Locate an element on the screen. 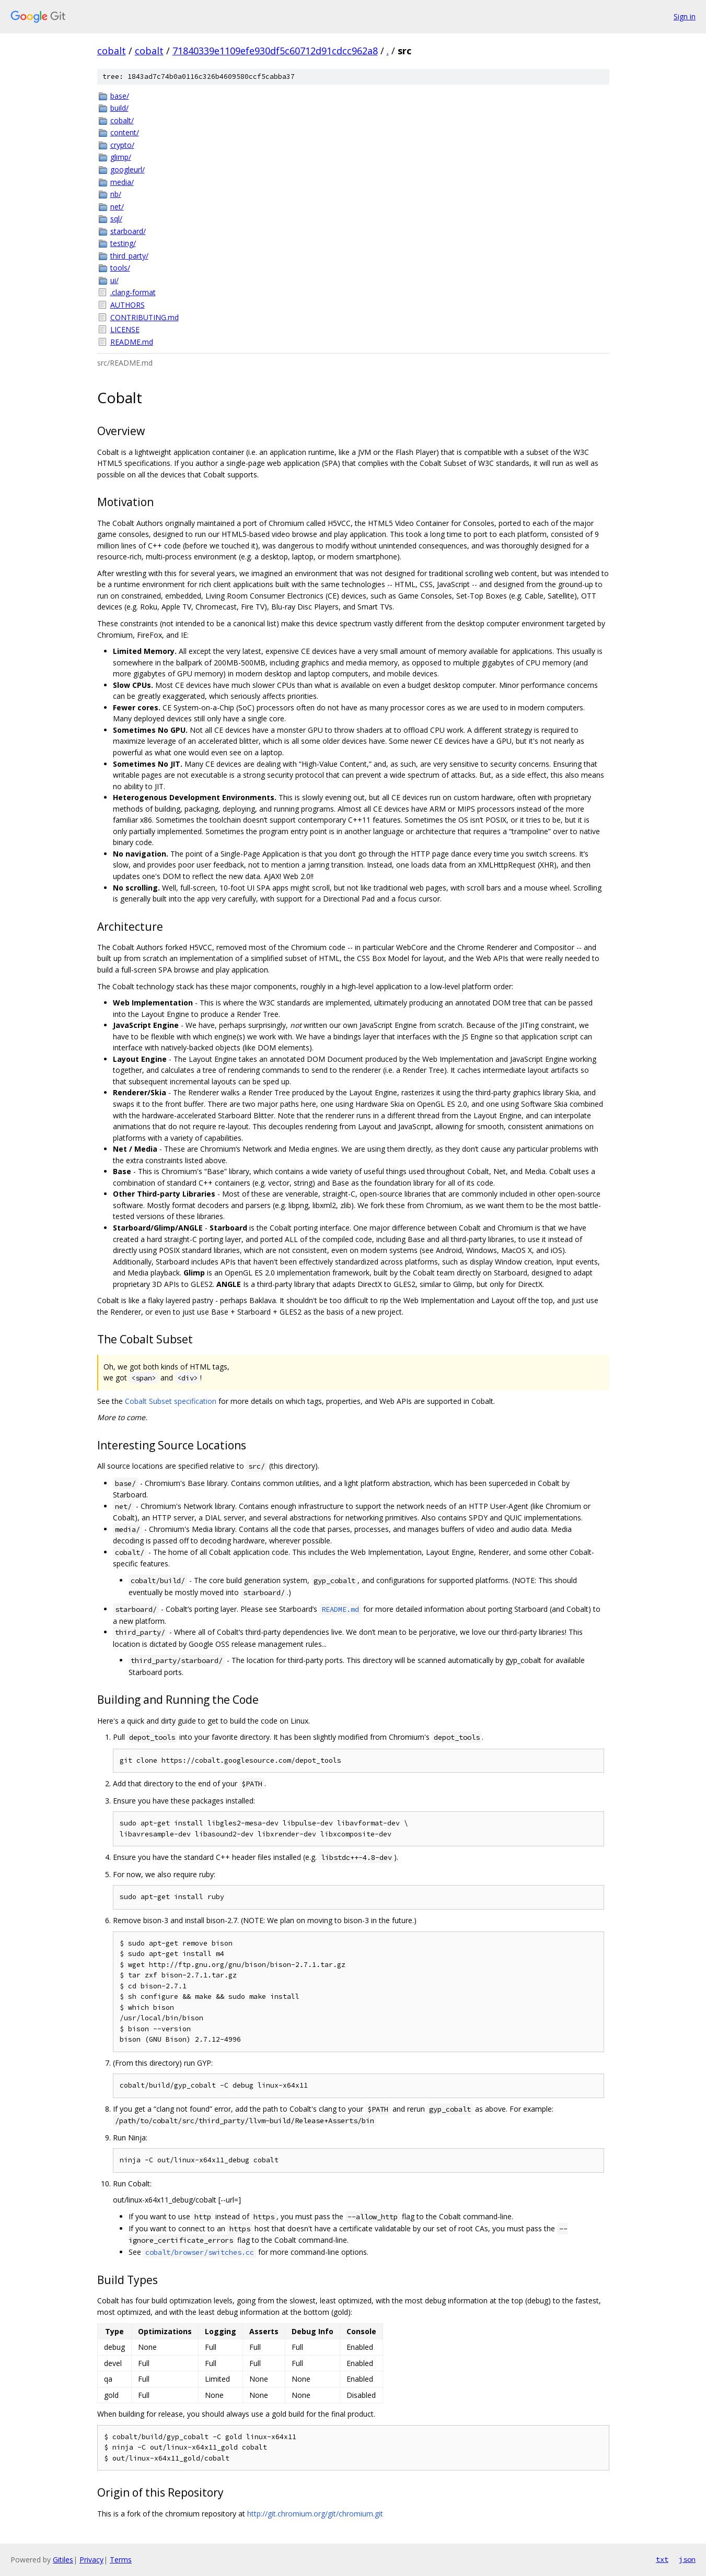  Privacy is located at coordinates (91, 2560).